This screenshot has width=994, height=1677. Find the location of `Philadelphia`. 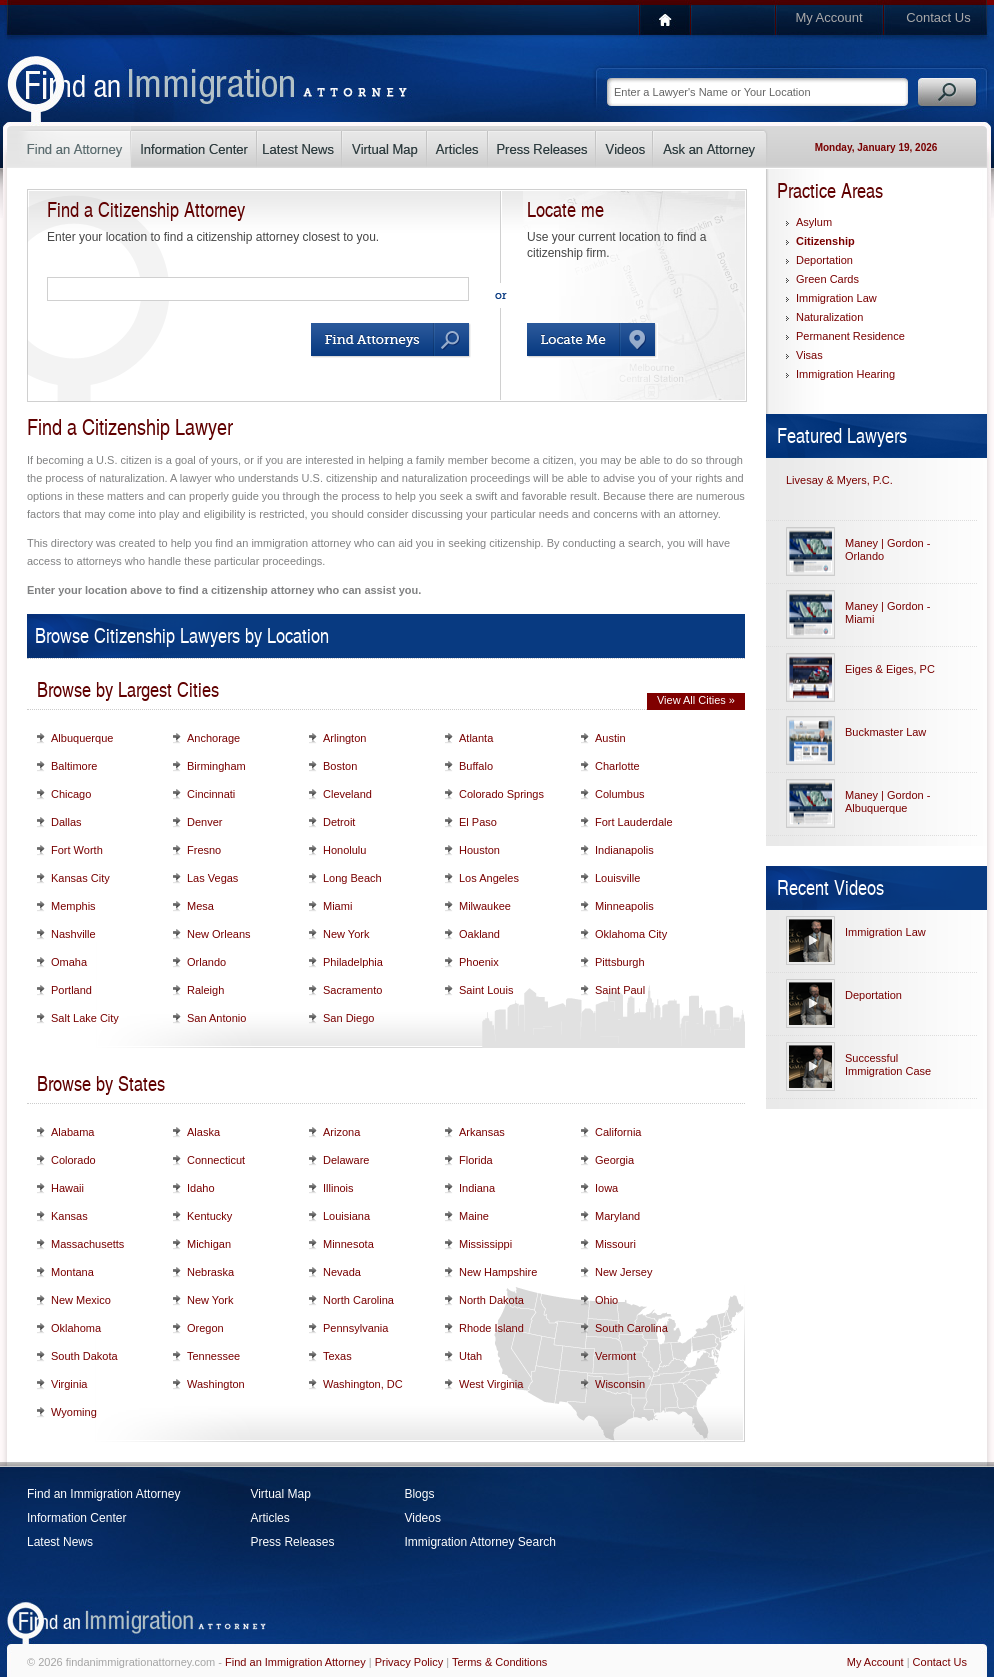

Philadelphia is located at coordinates (353, 962).